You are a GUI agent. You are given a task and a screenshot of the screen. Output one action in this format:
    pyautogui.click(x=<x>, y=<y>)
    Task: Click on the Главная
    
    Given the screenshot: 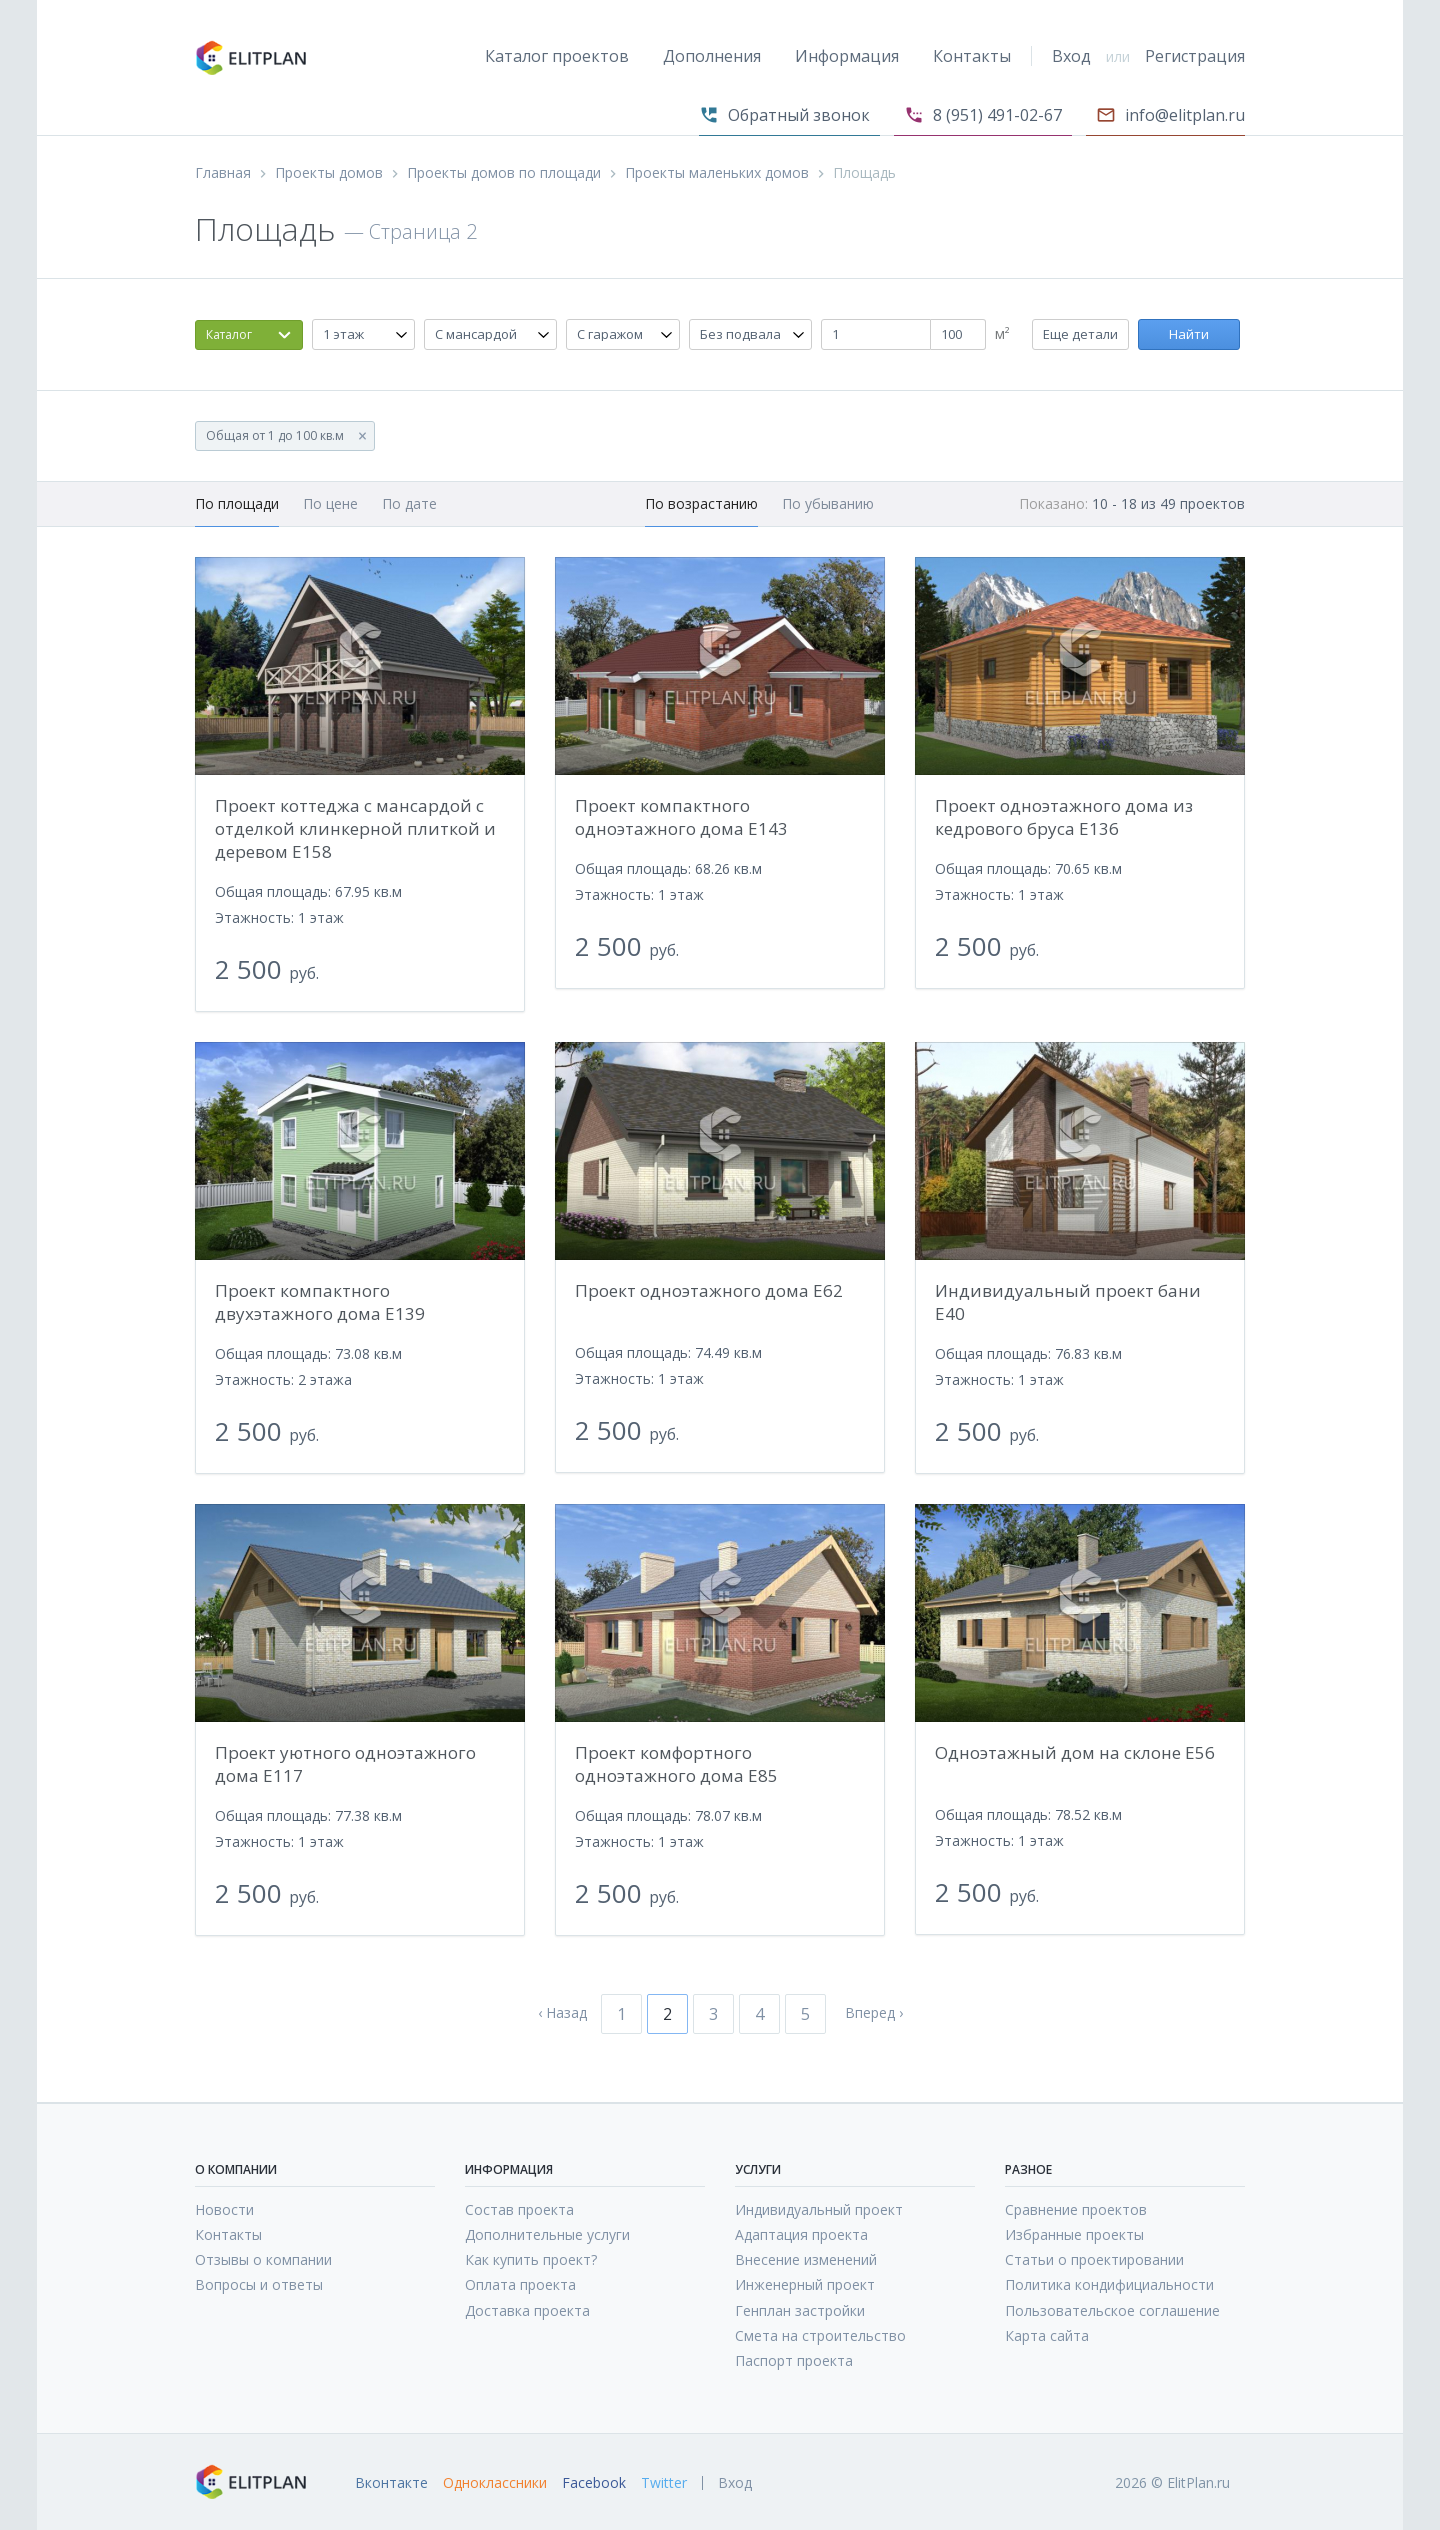 What is the action you would take?
    pyautogui.click(x=223, y=173)
    